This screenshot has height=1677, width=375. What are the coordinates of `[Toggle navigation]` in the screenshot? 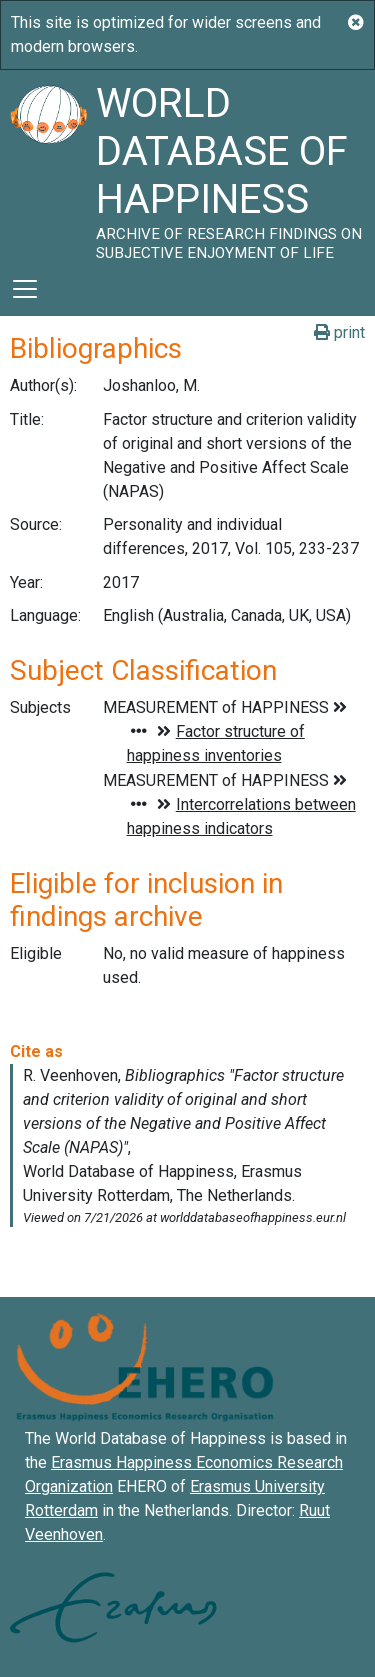 It's located at (25, 289).